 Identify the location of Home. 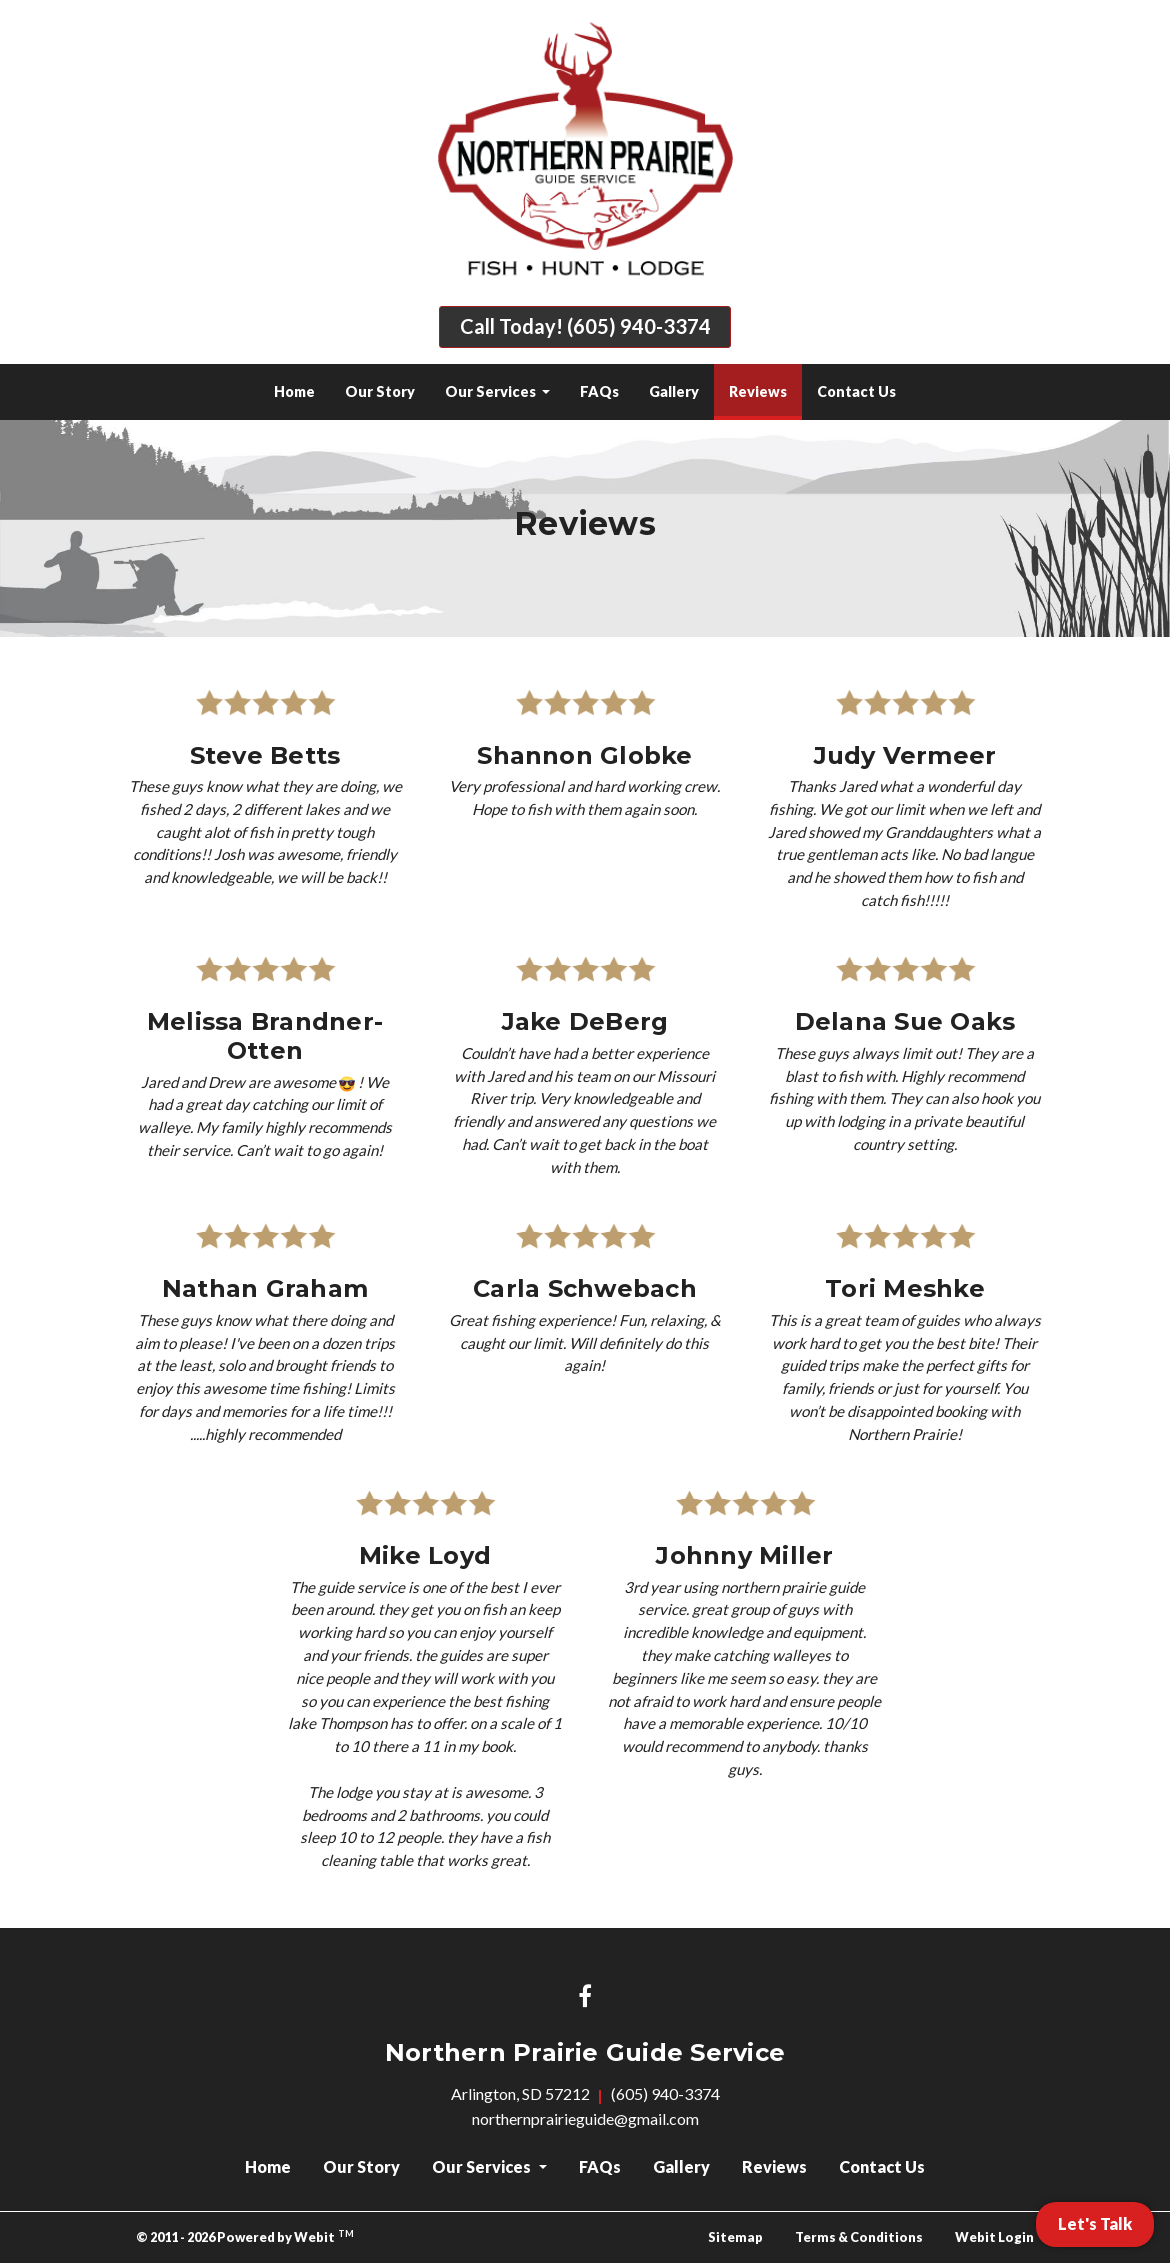
(294, 391).